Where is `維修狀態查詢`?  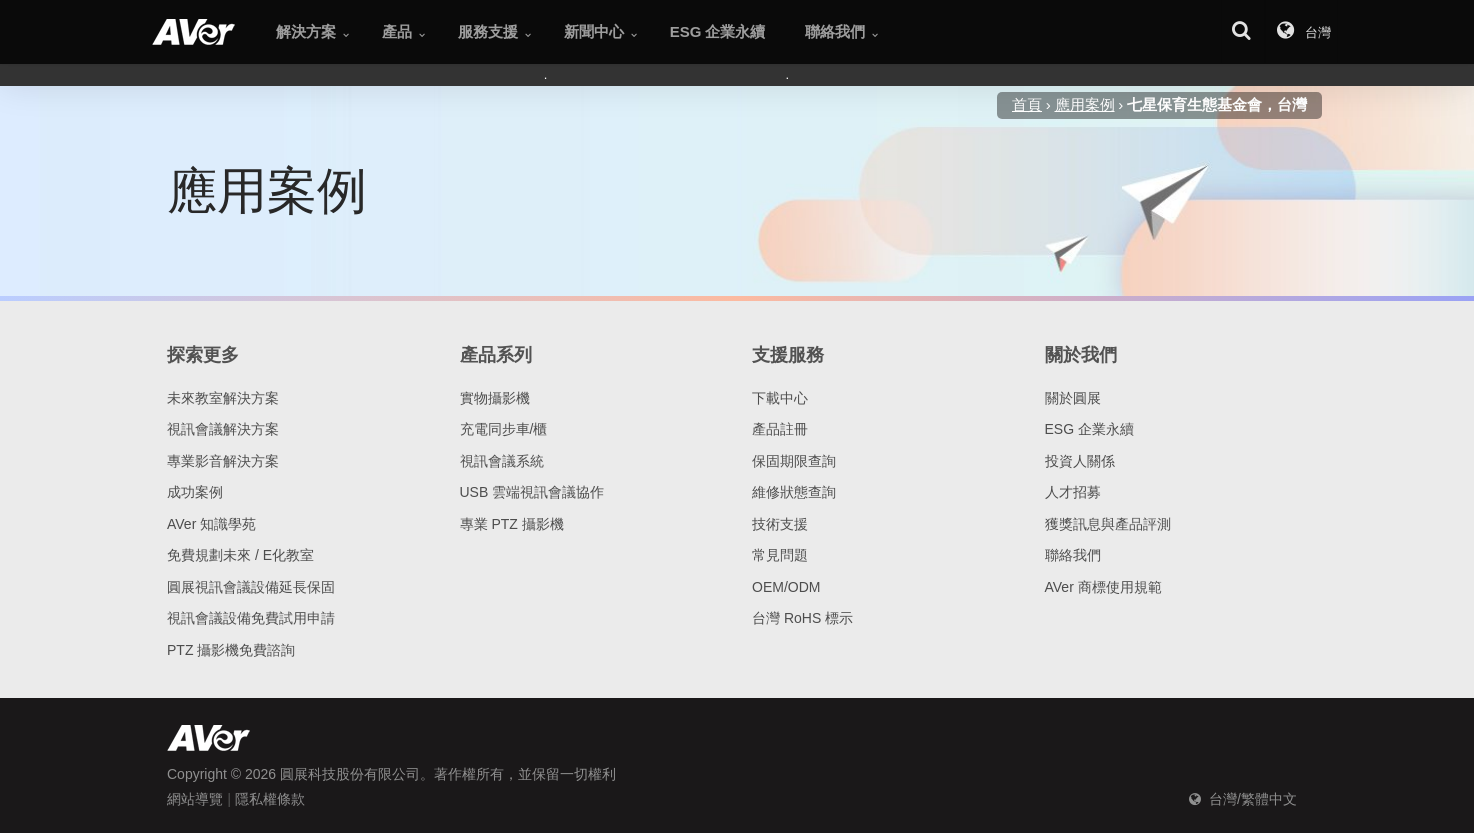 維修狀態查詢 is located at coordinates (794, 492).